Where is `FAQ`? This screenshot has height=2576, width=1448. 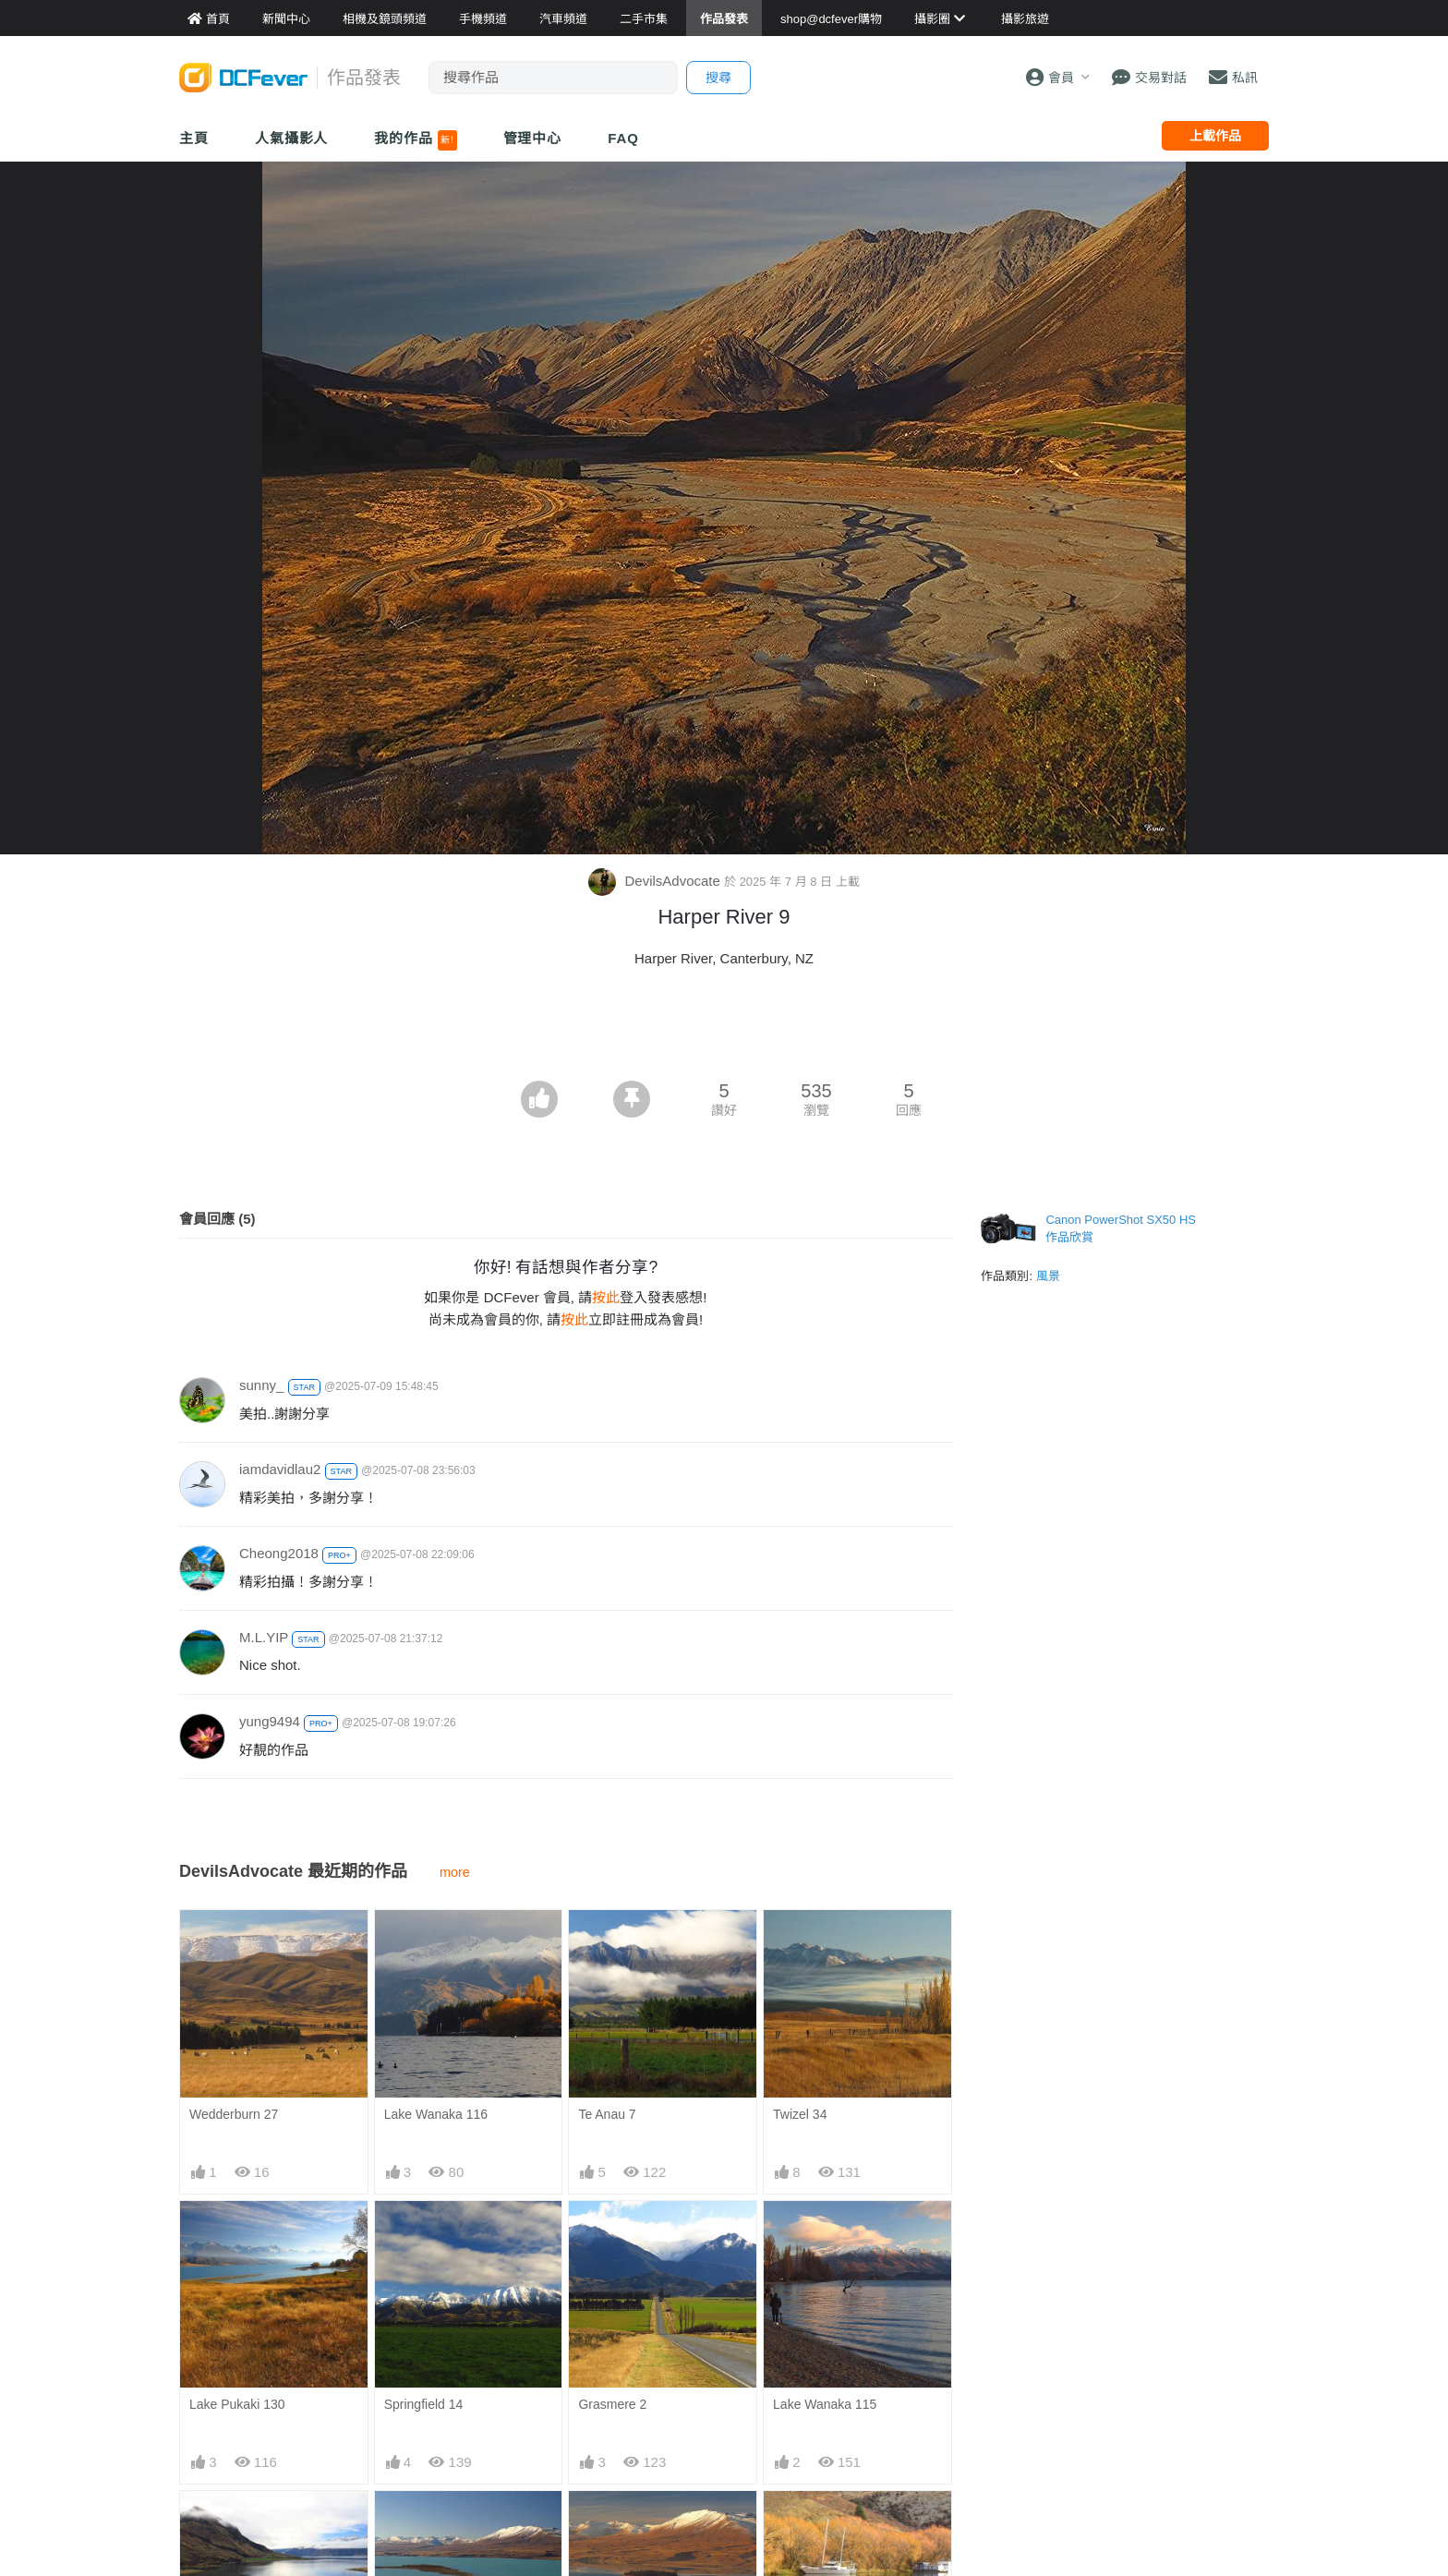
FAQ is located at coordinates (623, 138).